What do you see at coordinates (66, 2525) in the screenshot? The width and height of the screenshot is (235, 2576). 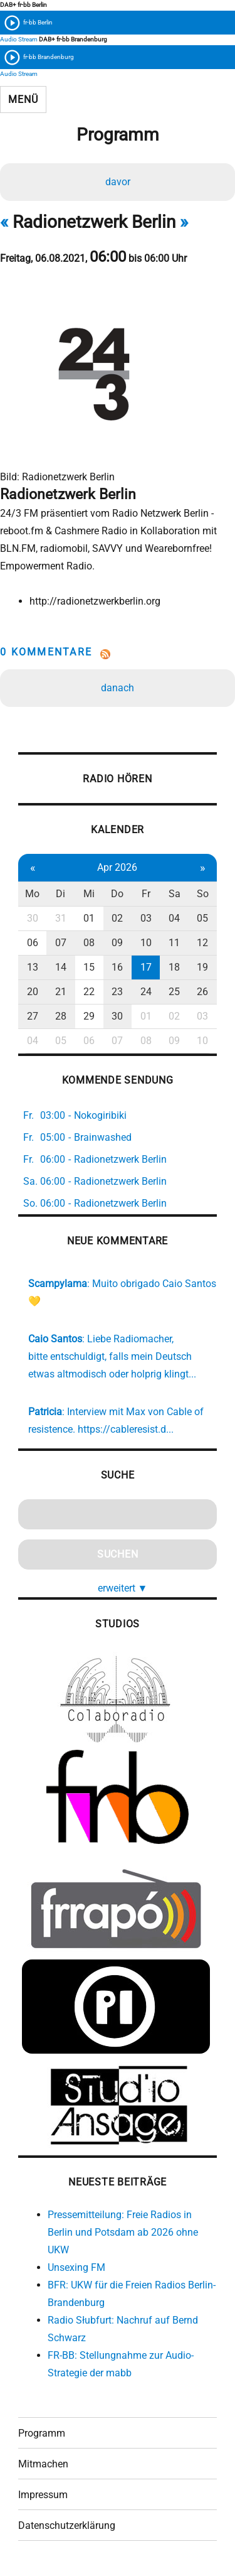 I see `Datenschutzerklärung` at bounding box center [66, 2525].